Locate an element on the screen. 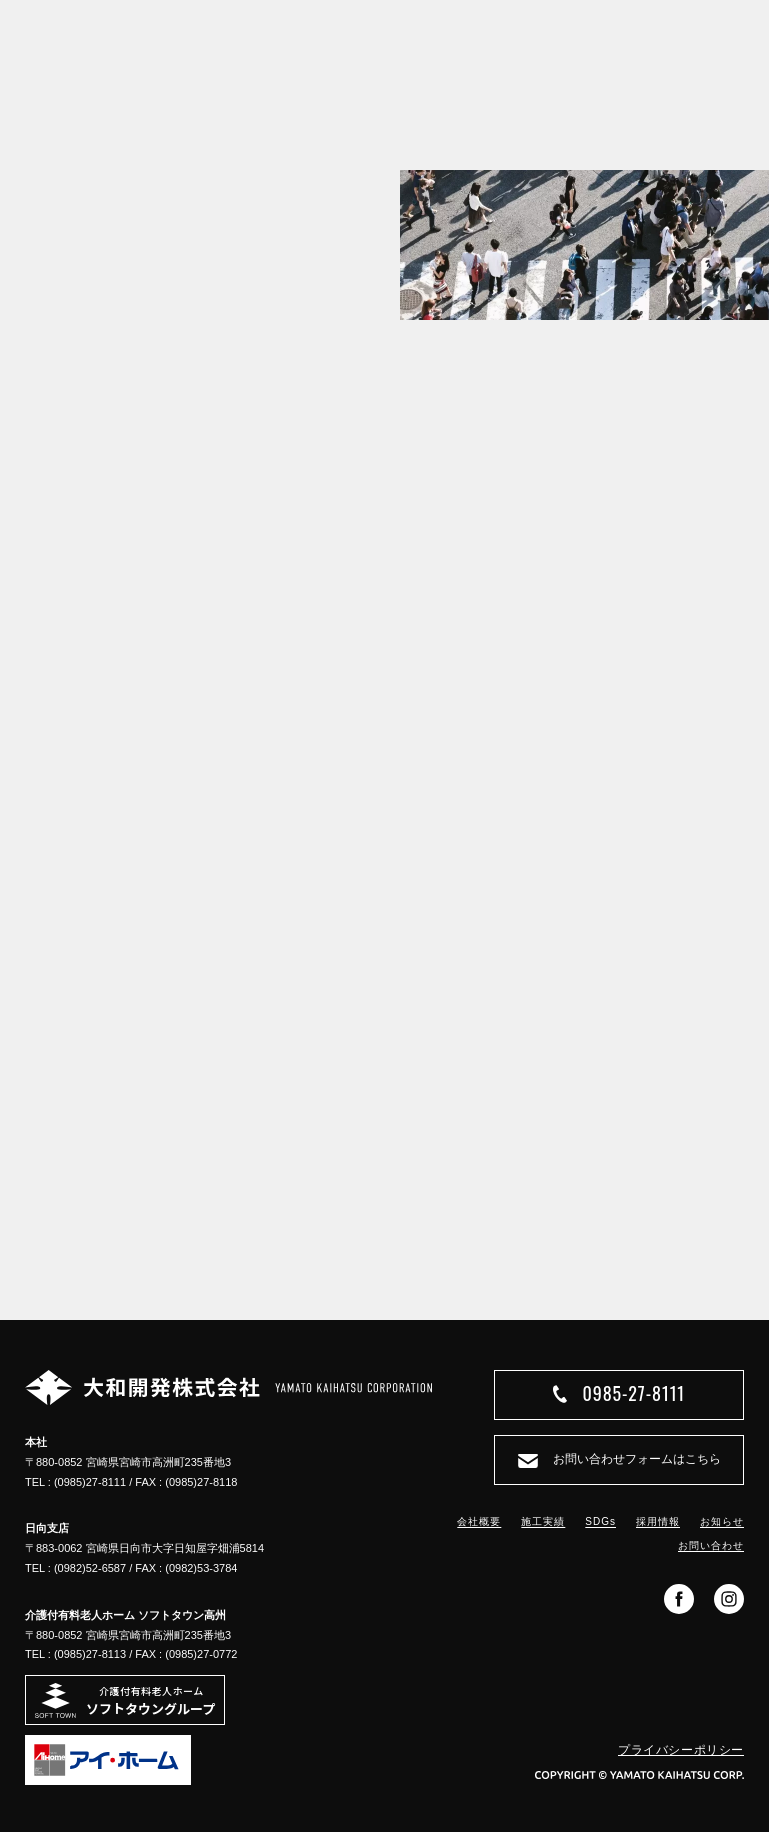 Image resolution: width=769 pixels, height=1832 pixels. 採用情報 is located at coordinates (658, 1521).